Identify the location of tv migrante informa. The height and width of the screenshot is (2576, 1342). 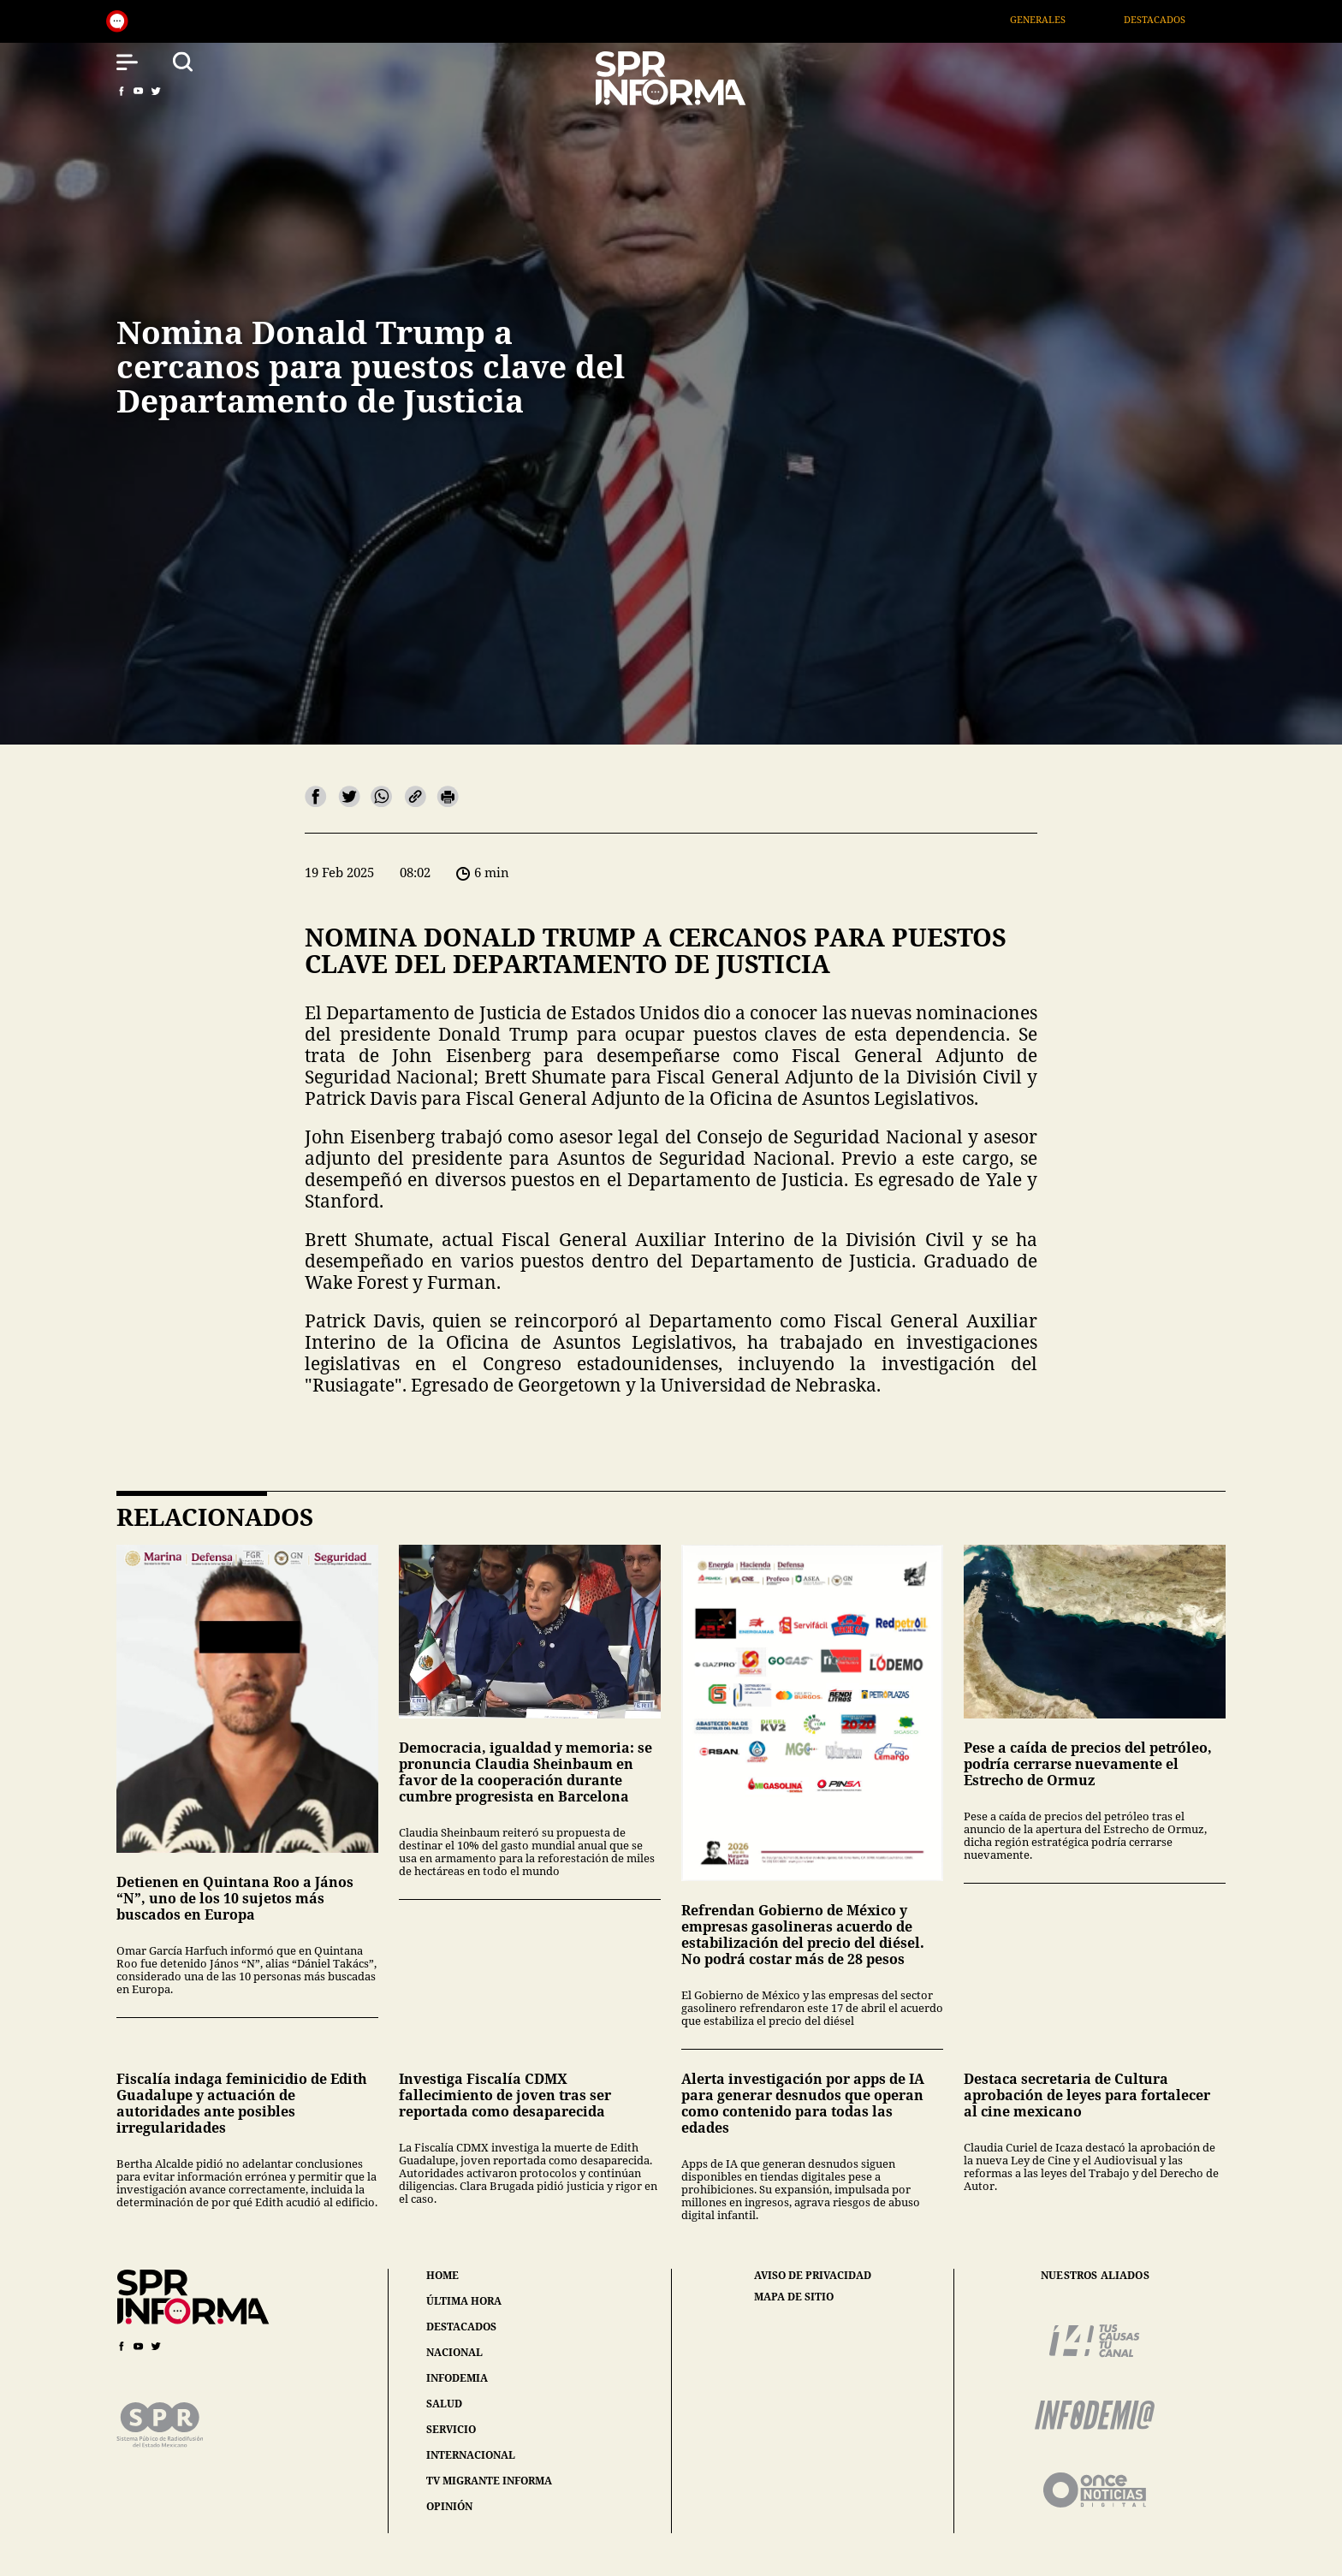
(489, 2480).